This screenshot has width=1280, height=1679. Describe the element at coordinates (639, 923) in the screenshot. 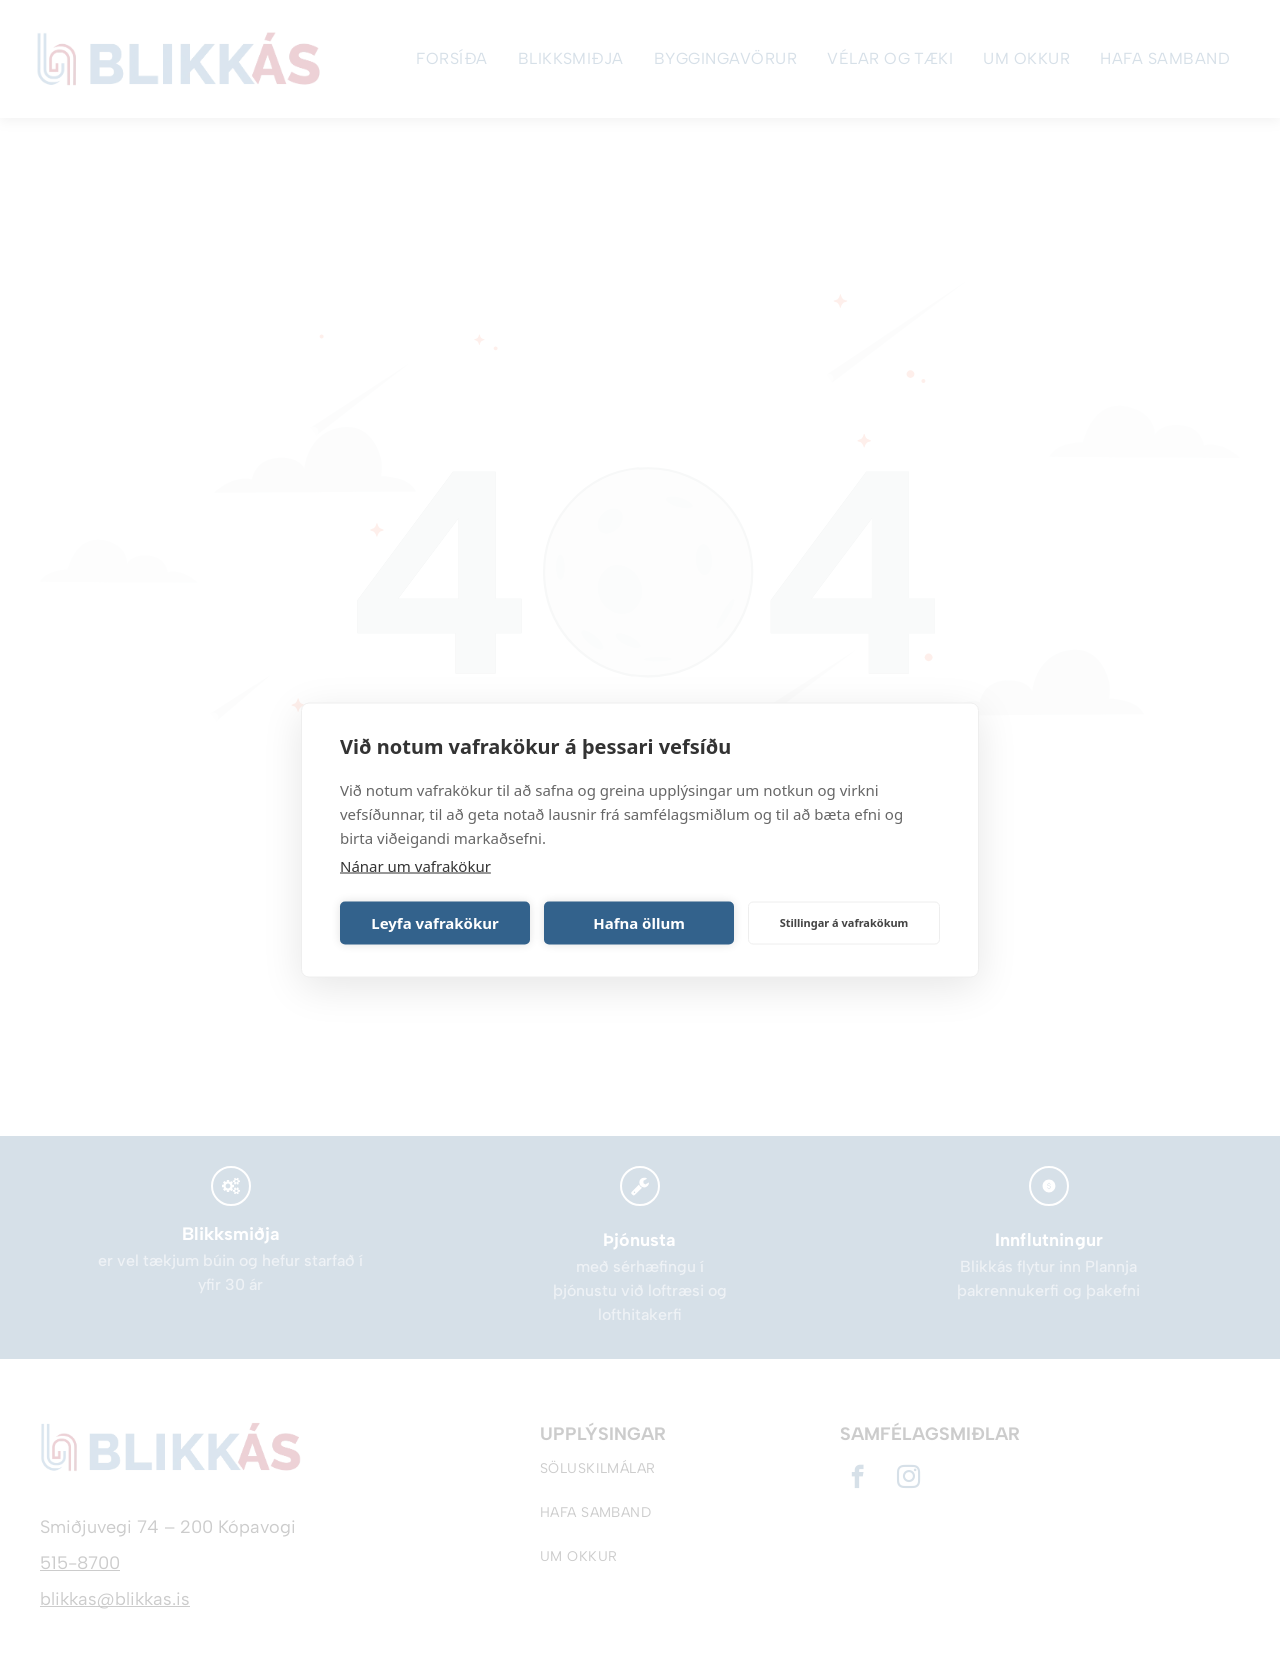

I see `Hafna öllum` at that location.